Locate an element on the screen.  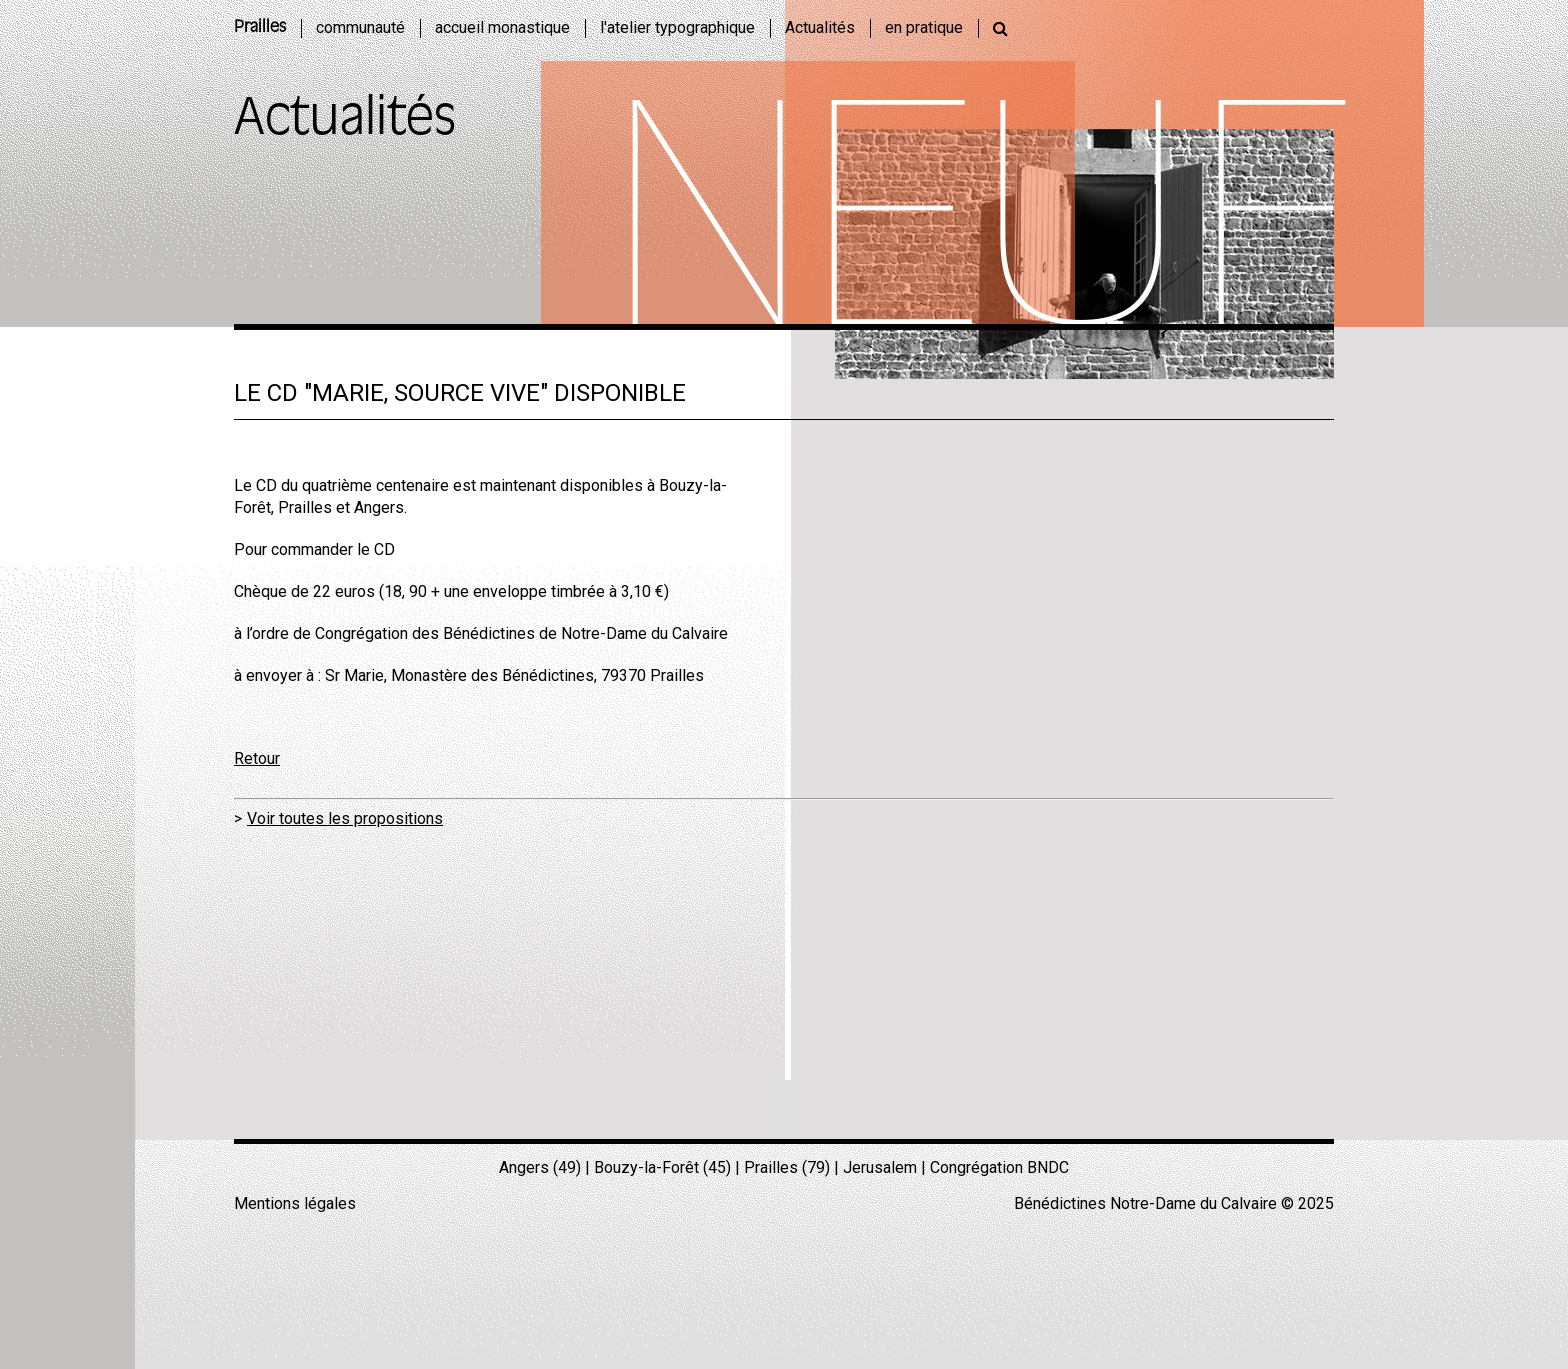
Voir toutes les propositions is located at coordinates (345, 818).